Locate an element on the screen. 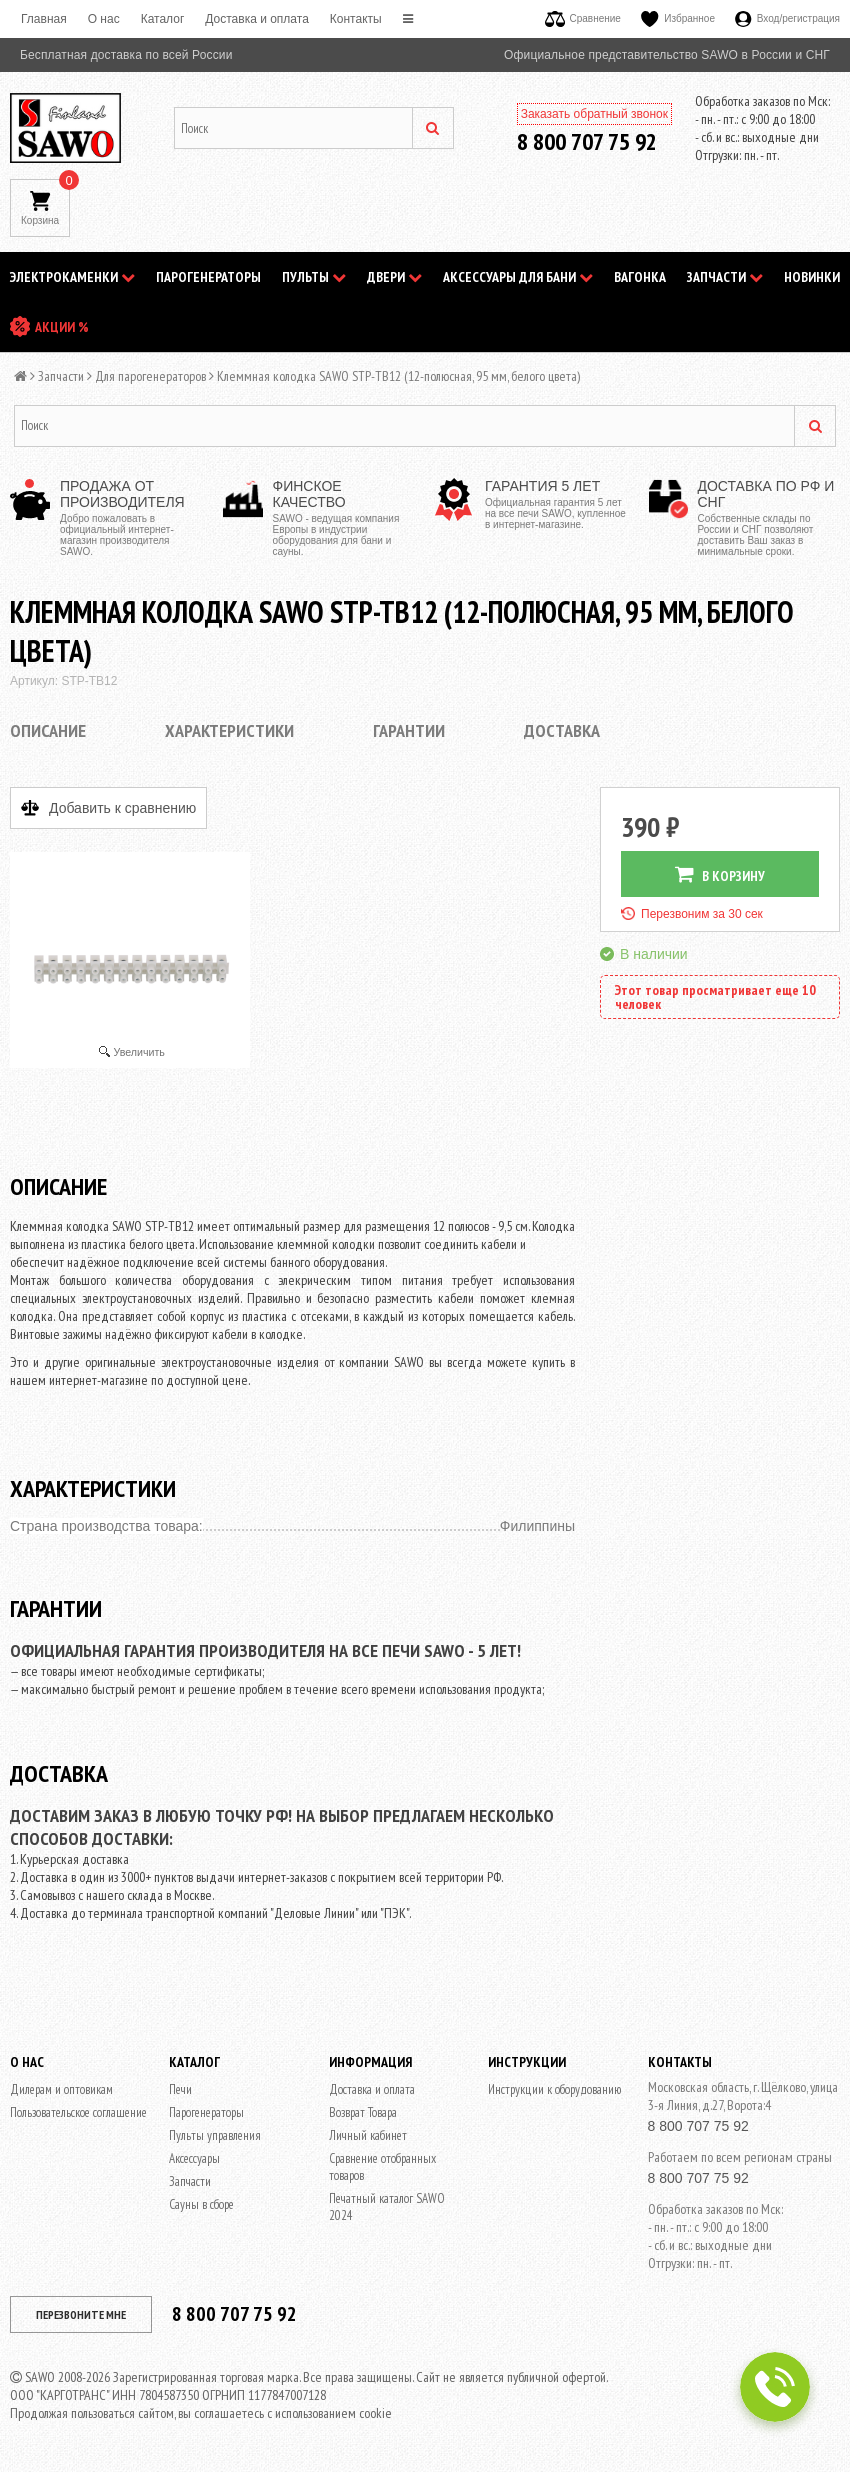 The width and height of the screenshot is (850, 2472). Доставка is located at coordinates (562, 730).